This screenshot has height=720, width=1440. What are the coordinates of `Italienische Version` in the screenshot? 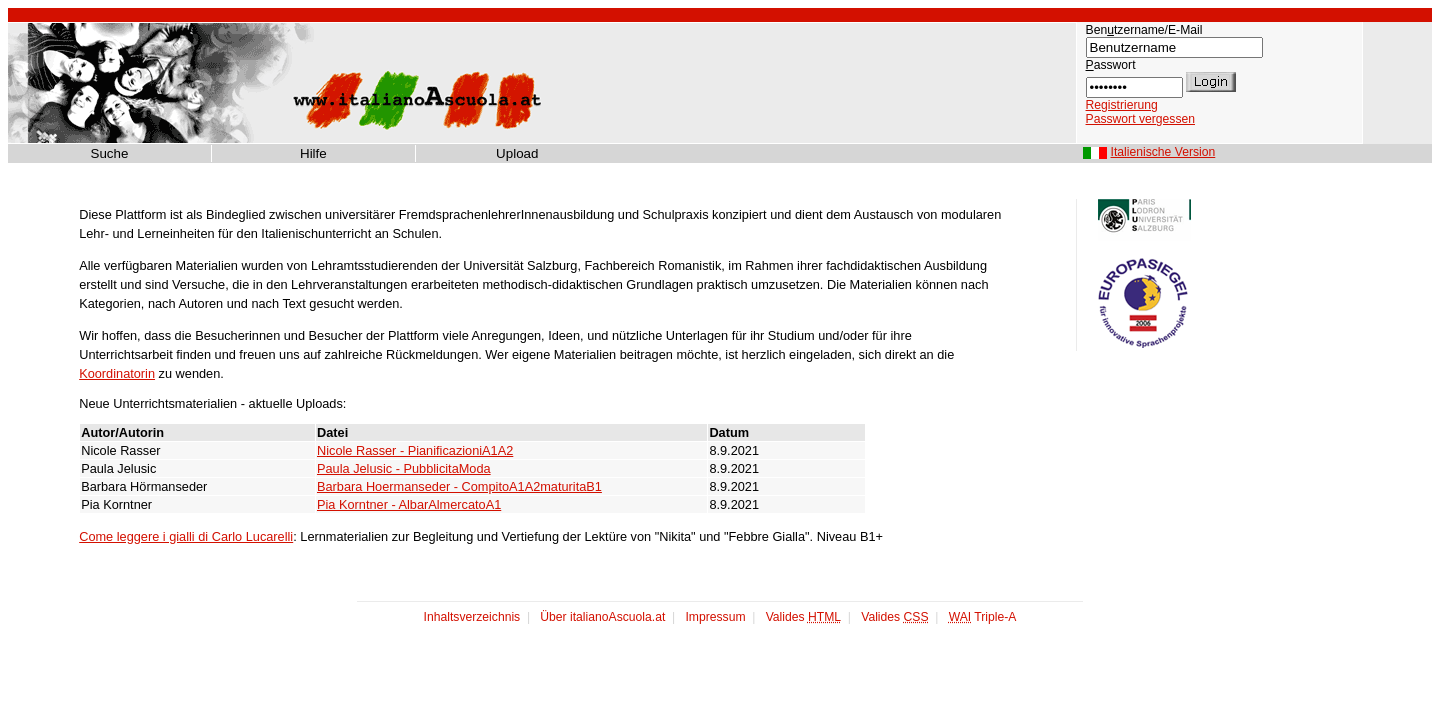 It's located at (1163, 152).